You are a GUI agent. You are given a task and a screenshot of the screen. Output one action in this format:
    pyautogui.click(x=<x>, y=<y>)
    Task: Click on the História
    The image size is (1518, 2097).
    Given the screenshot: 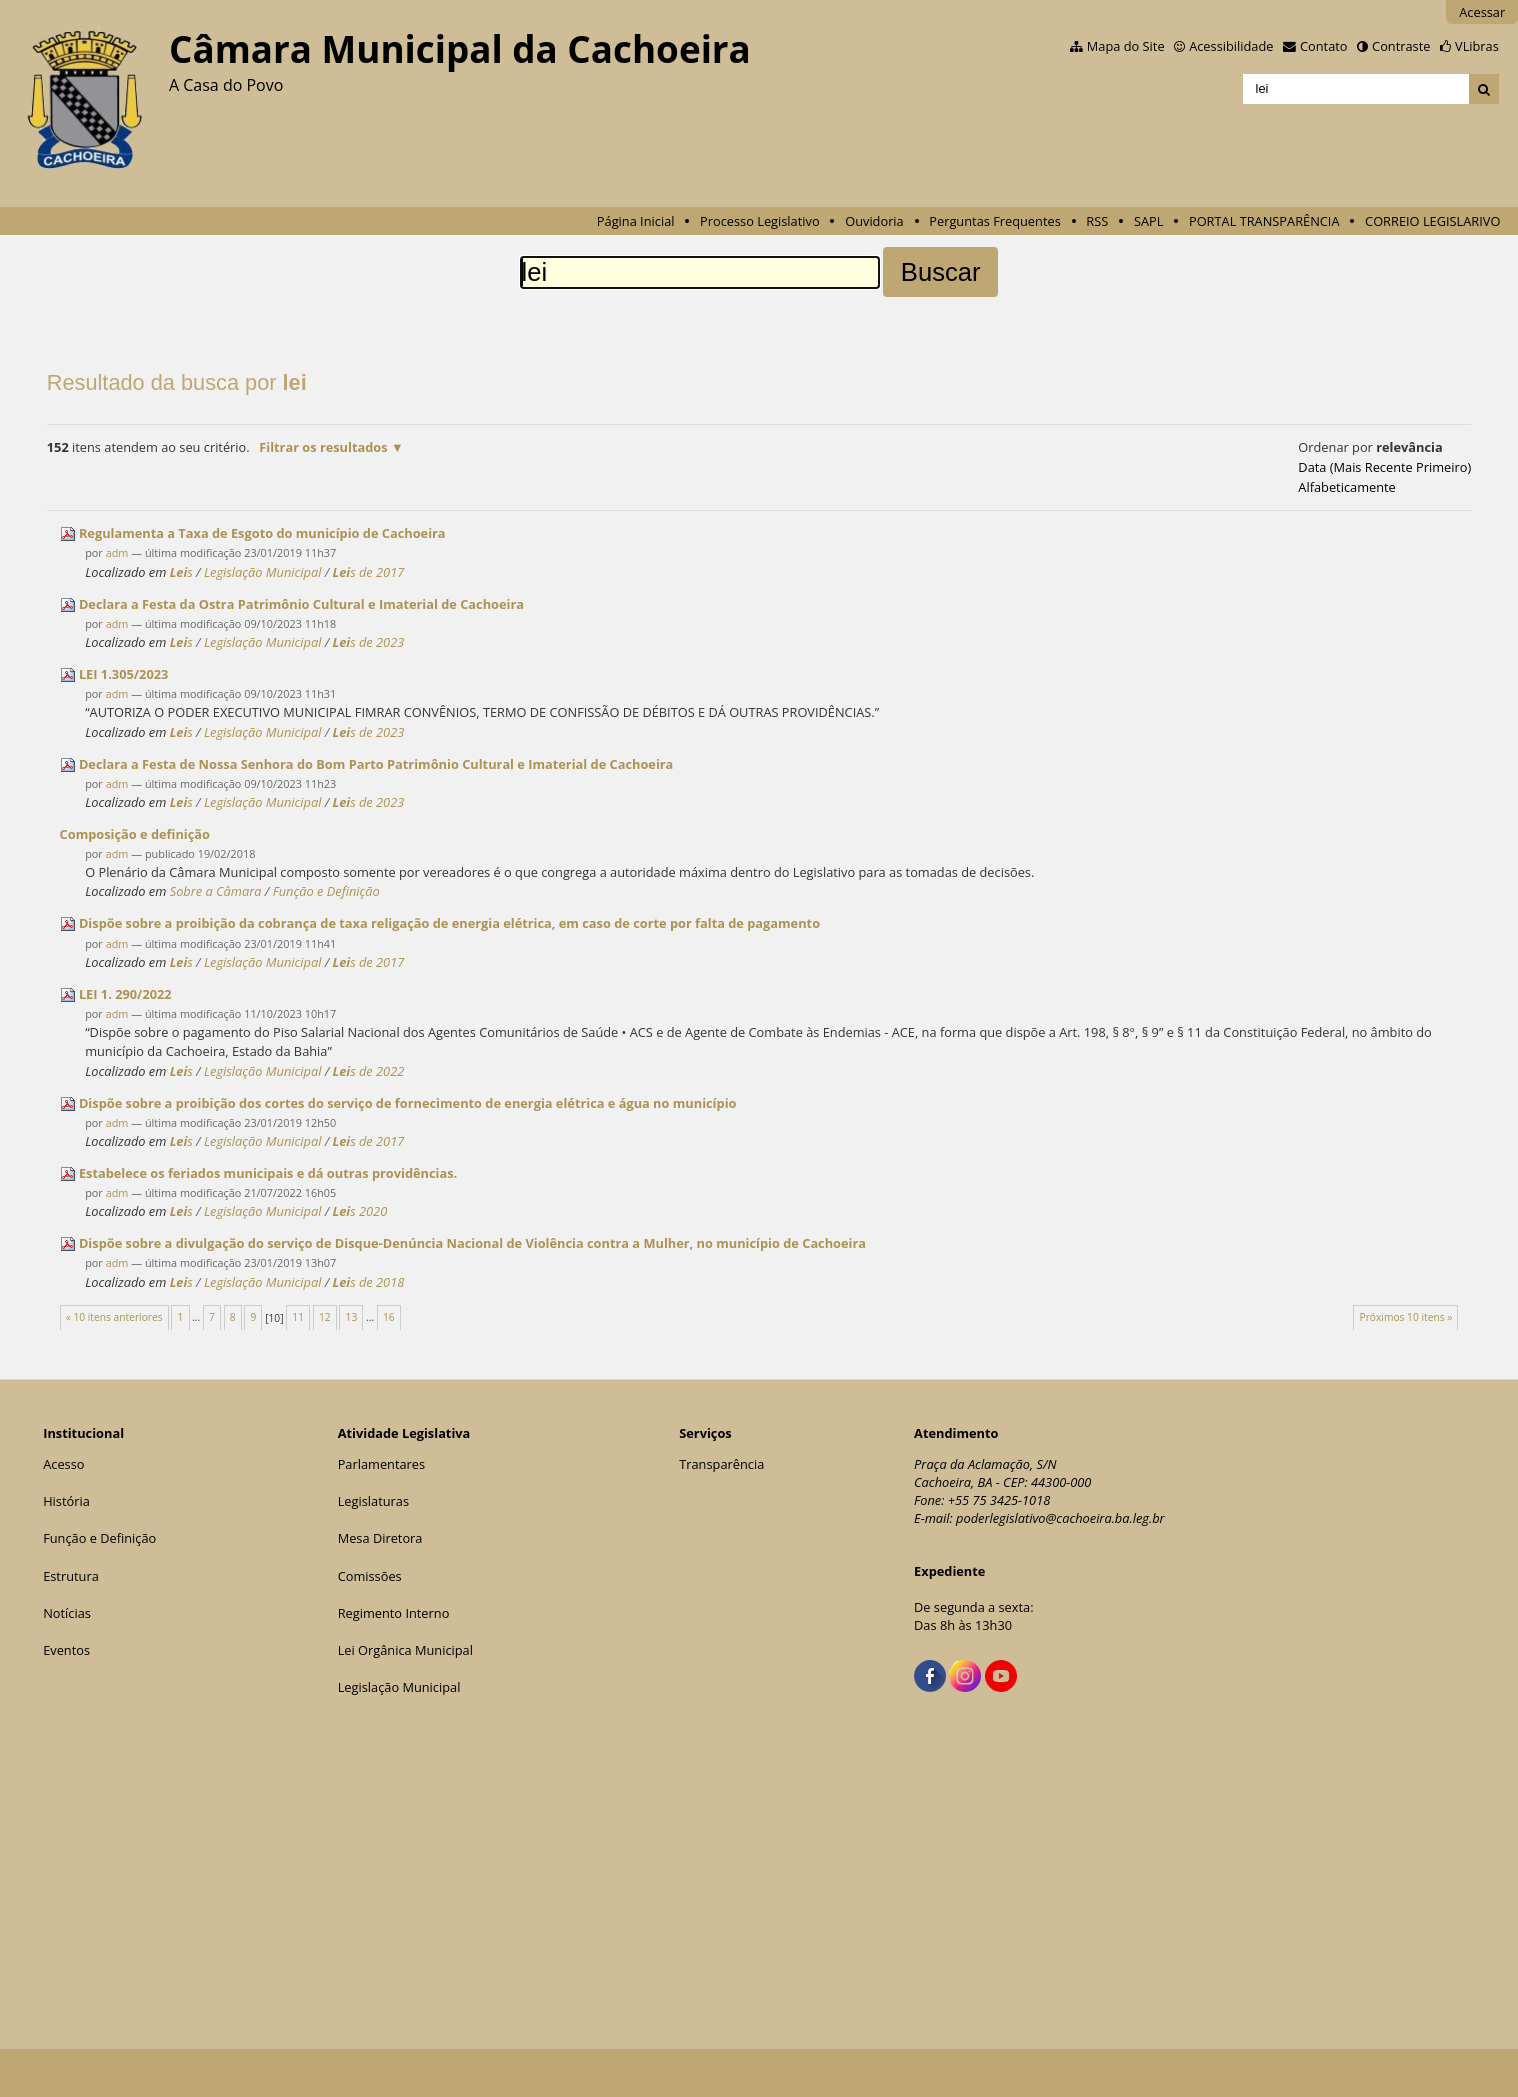 What is the action you would take?
    pyautogui.click(x=66, y=1501)
    